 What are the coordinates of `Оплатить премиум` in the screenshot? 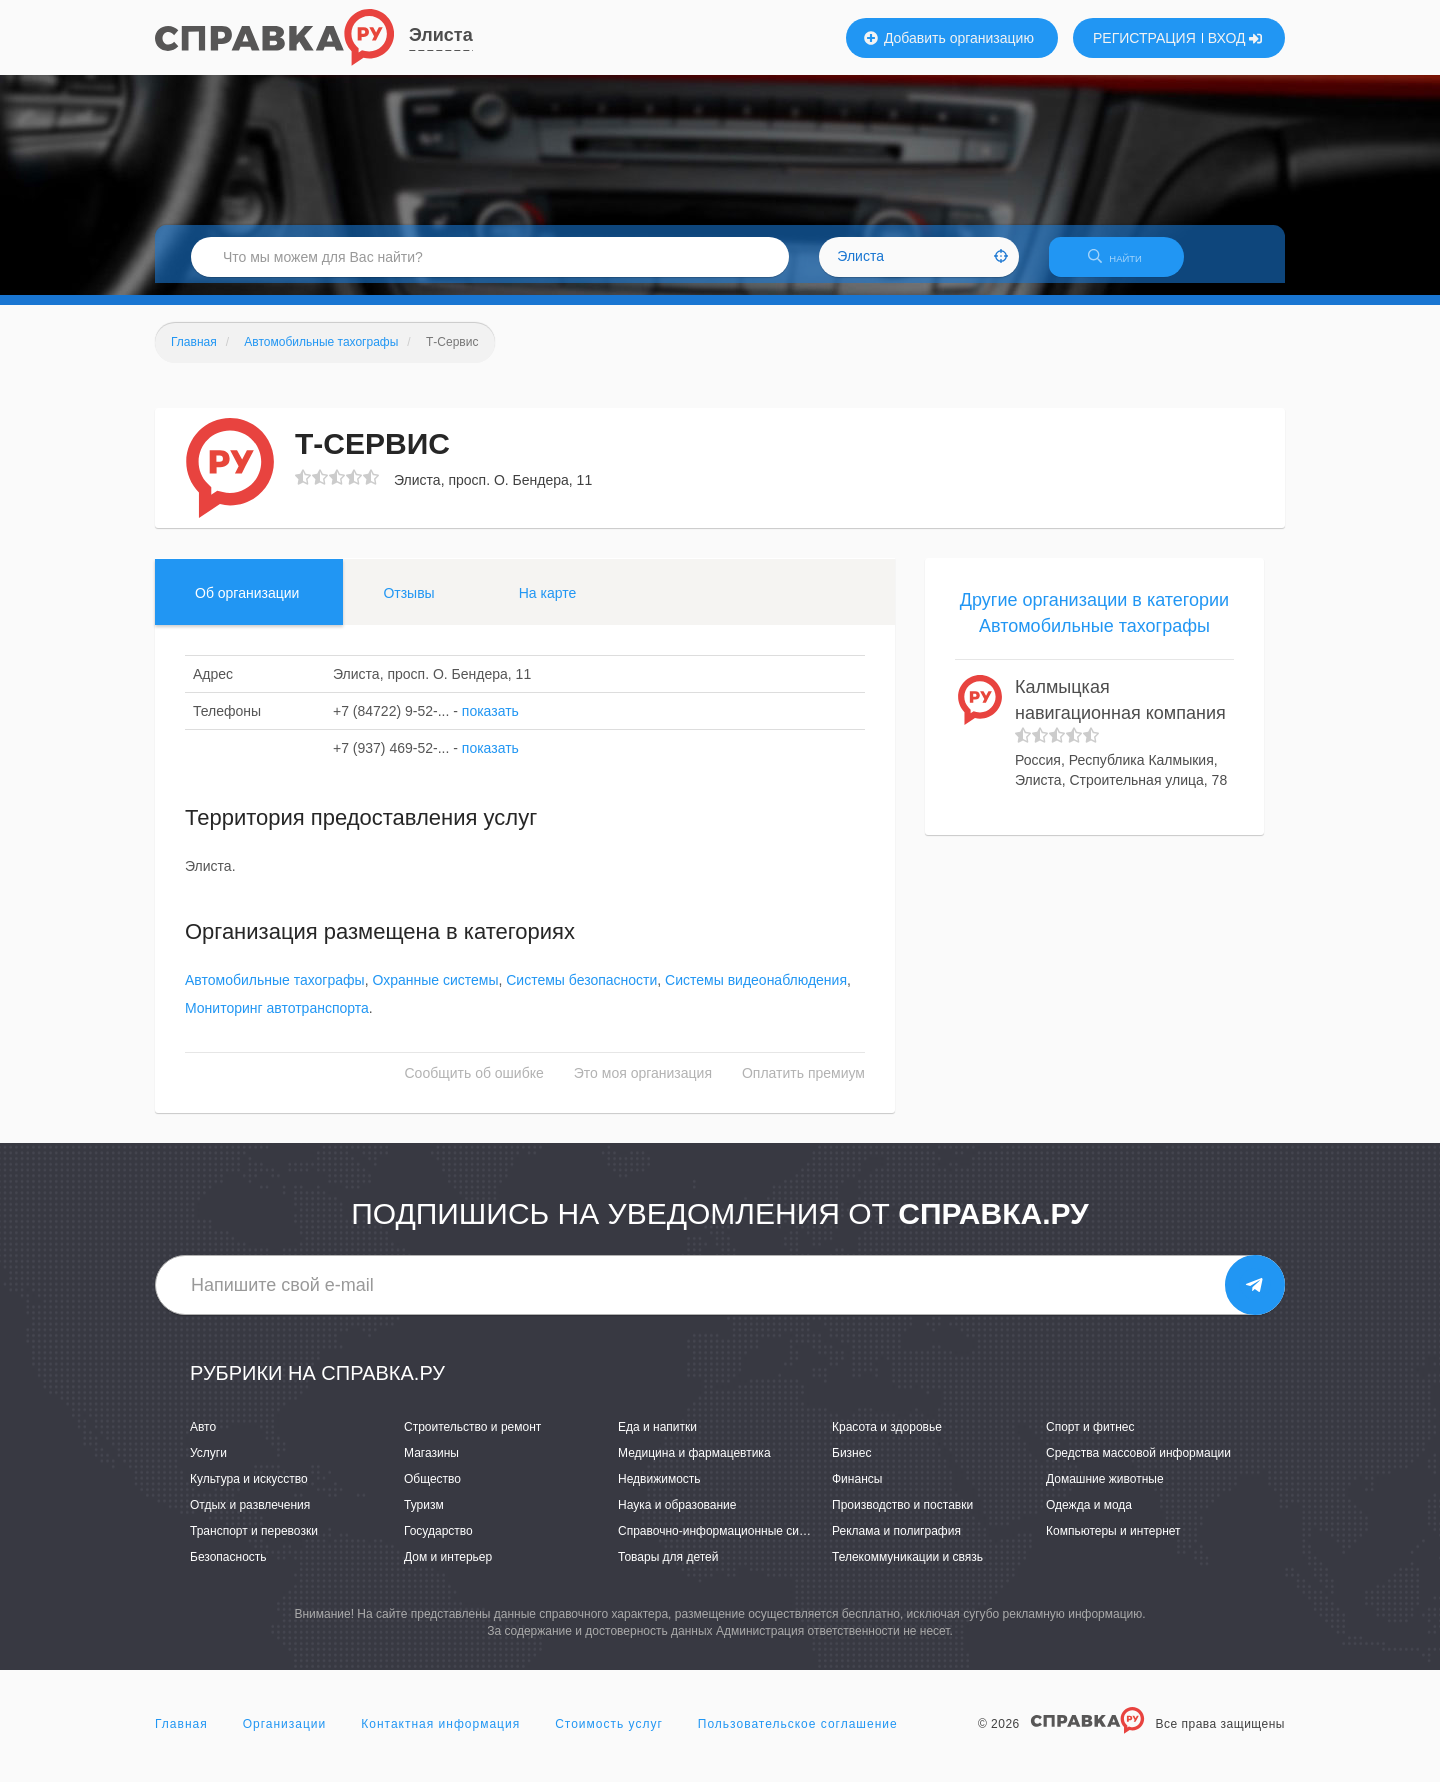 It's located at (803, 1086).